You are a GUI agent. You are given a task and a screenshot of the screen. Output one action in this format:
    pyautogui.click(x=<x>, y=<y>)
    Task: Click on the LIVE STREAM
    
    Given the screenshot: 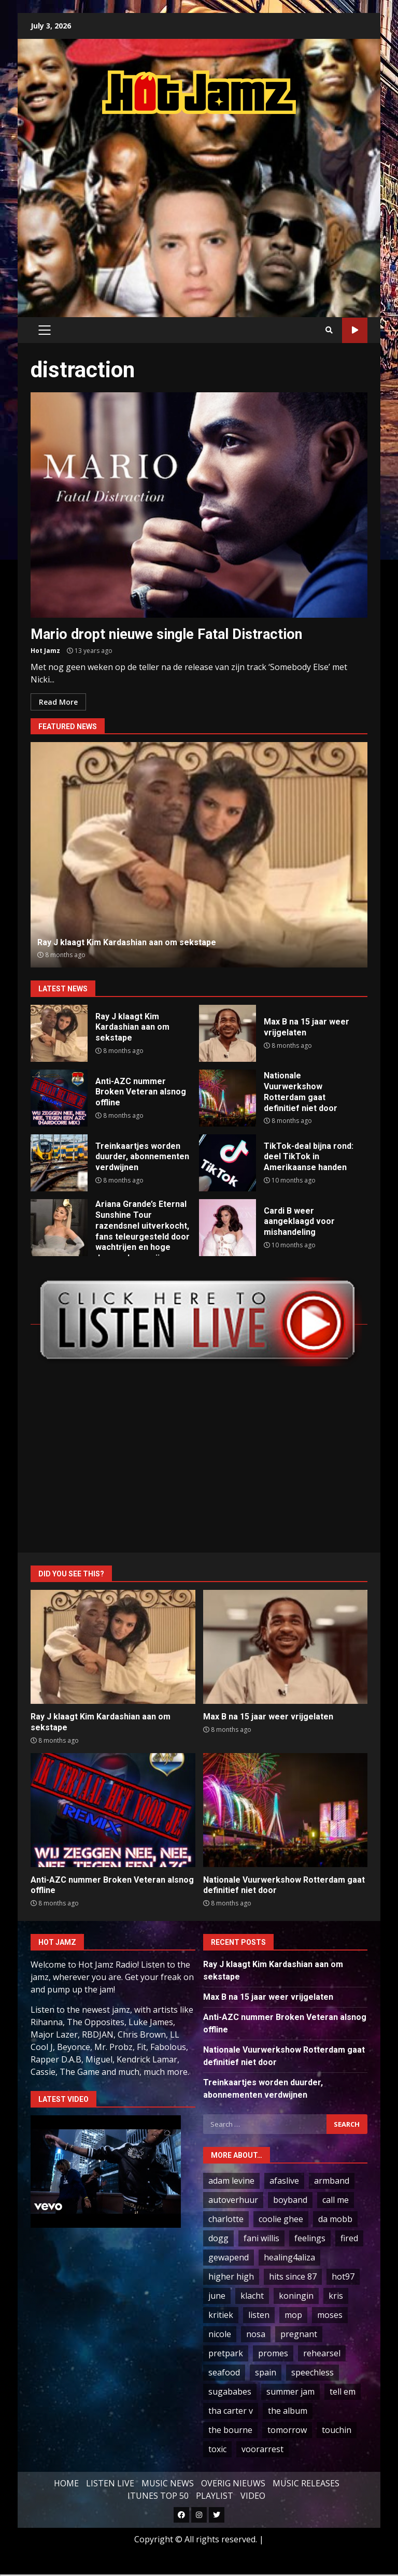 What is the action you would take?
    pyautogui.click(x=354, y=330)
    